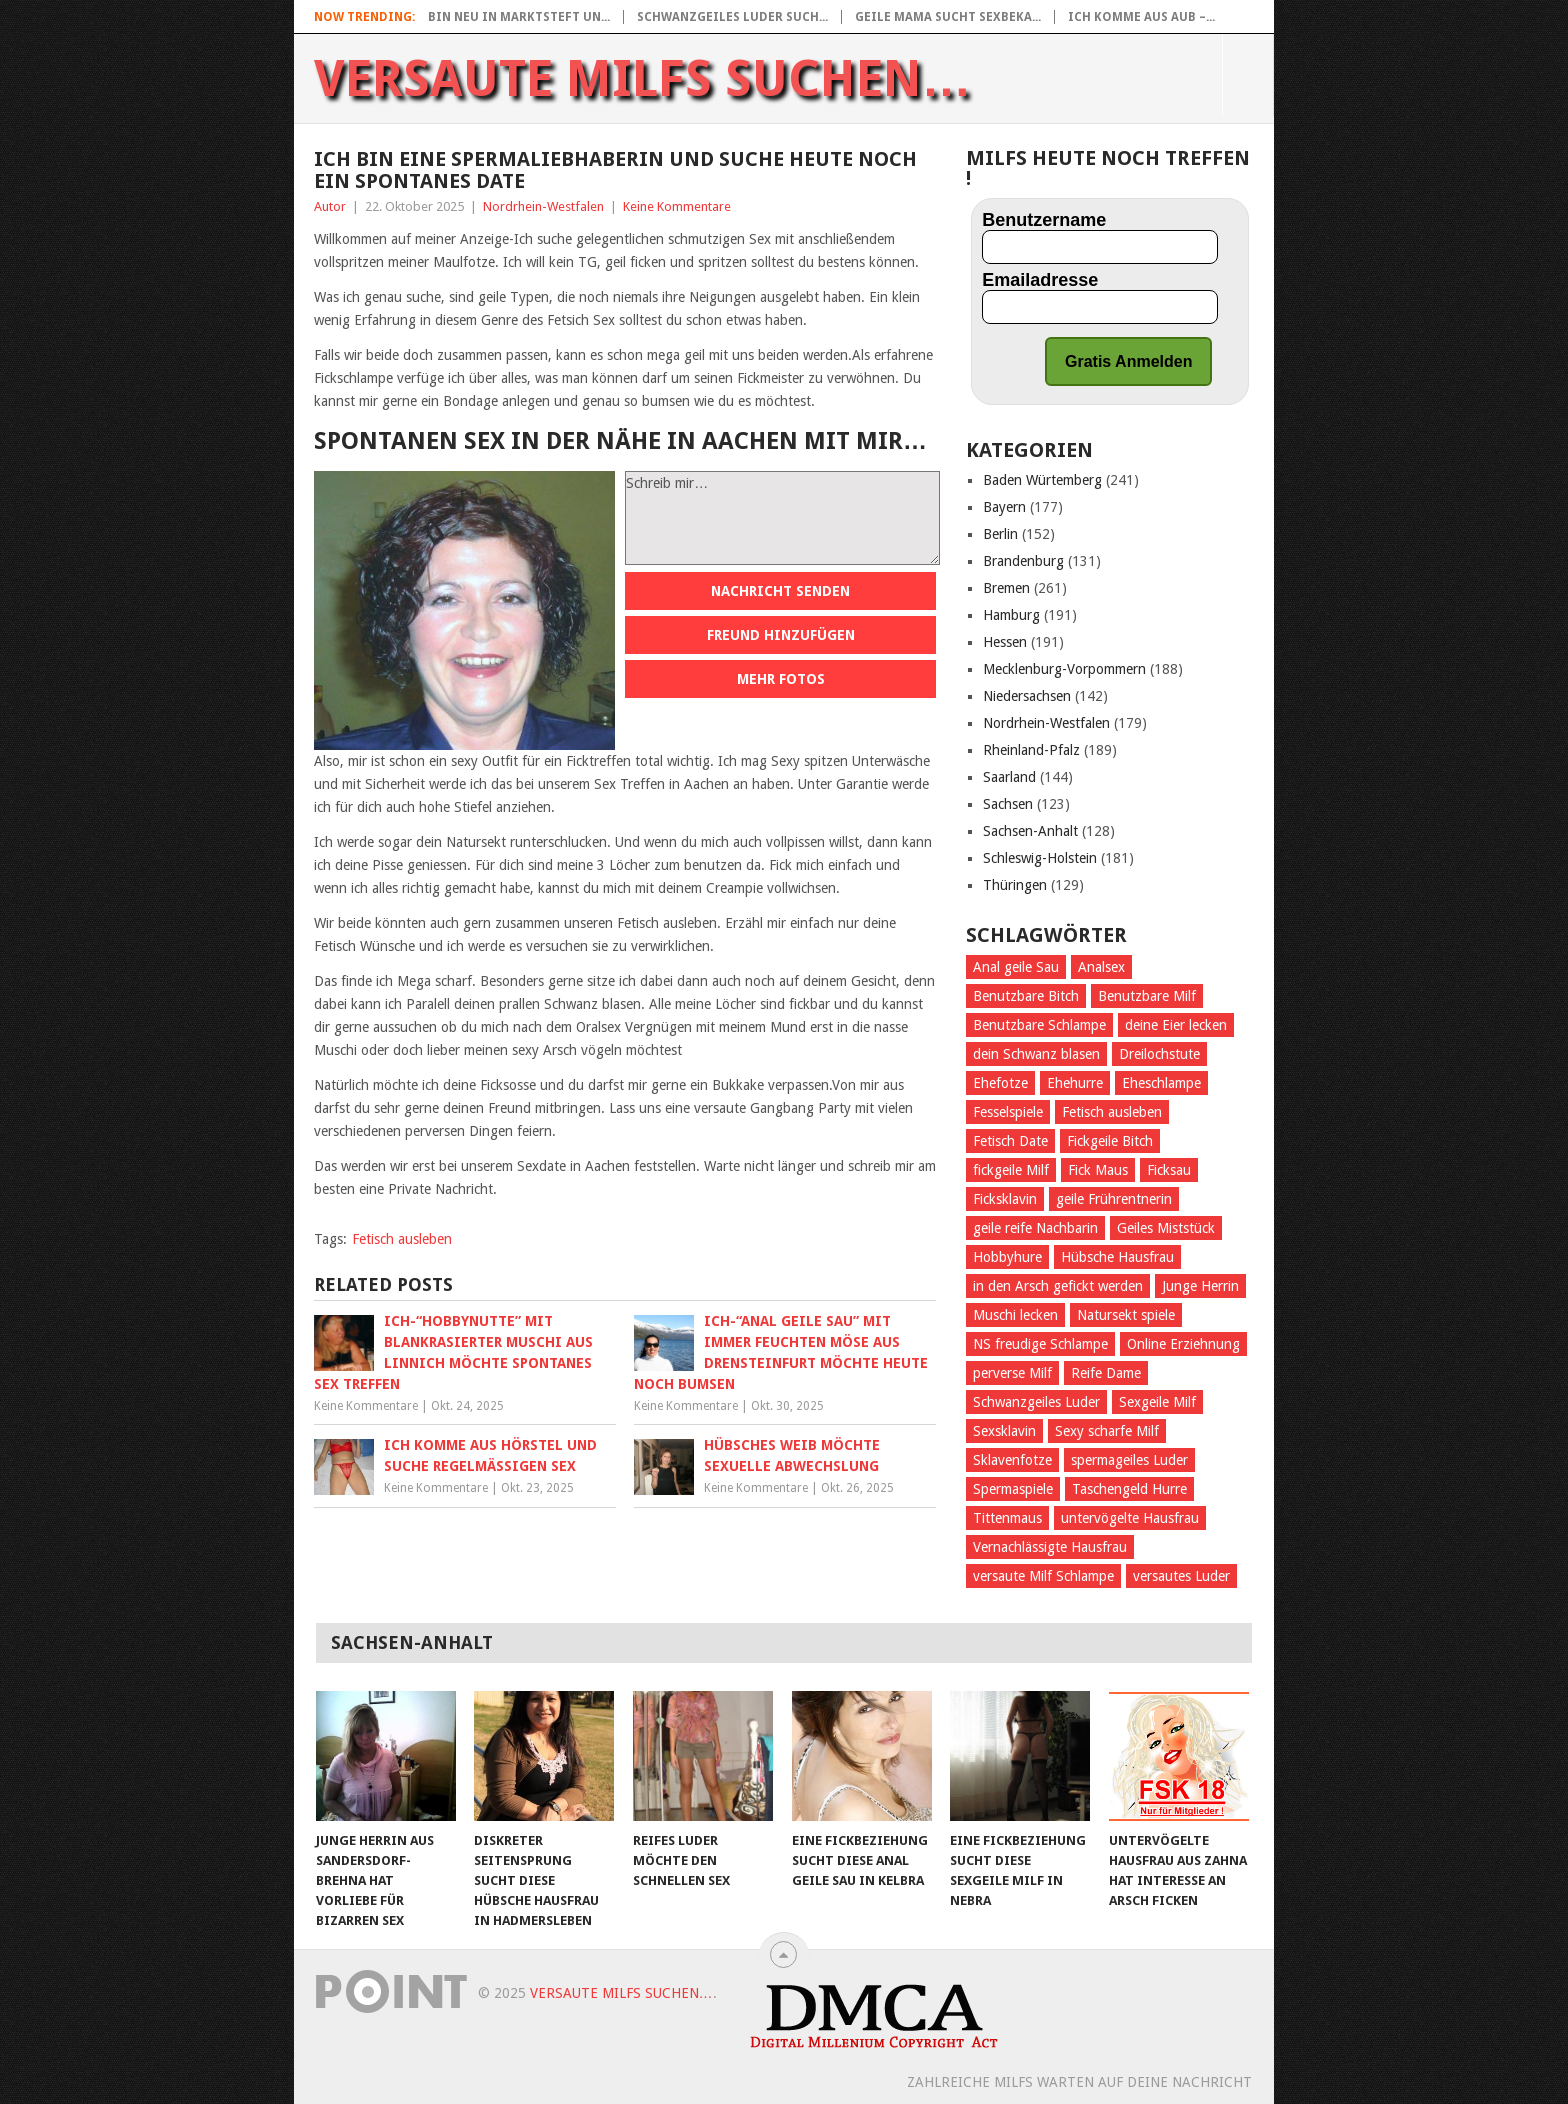 The width and height of the screenshot is (1568, 2104). I want to click on fickgeile Milf [fickgeile Milf (127 Einträge)], so click(1011, 1170).